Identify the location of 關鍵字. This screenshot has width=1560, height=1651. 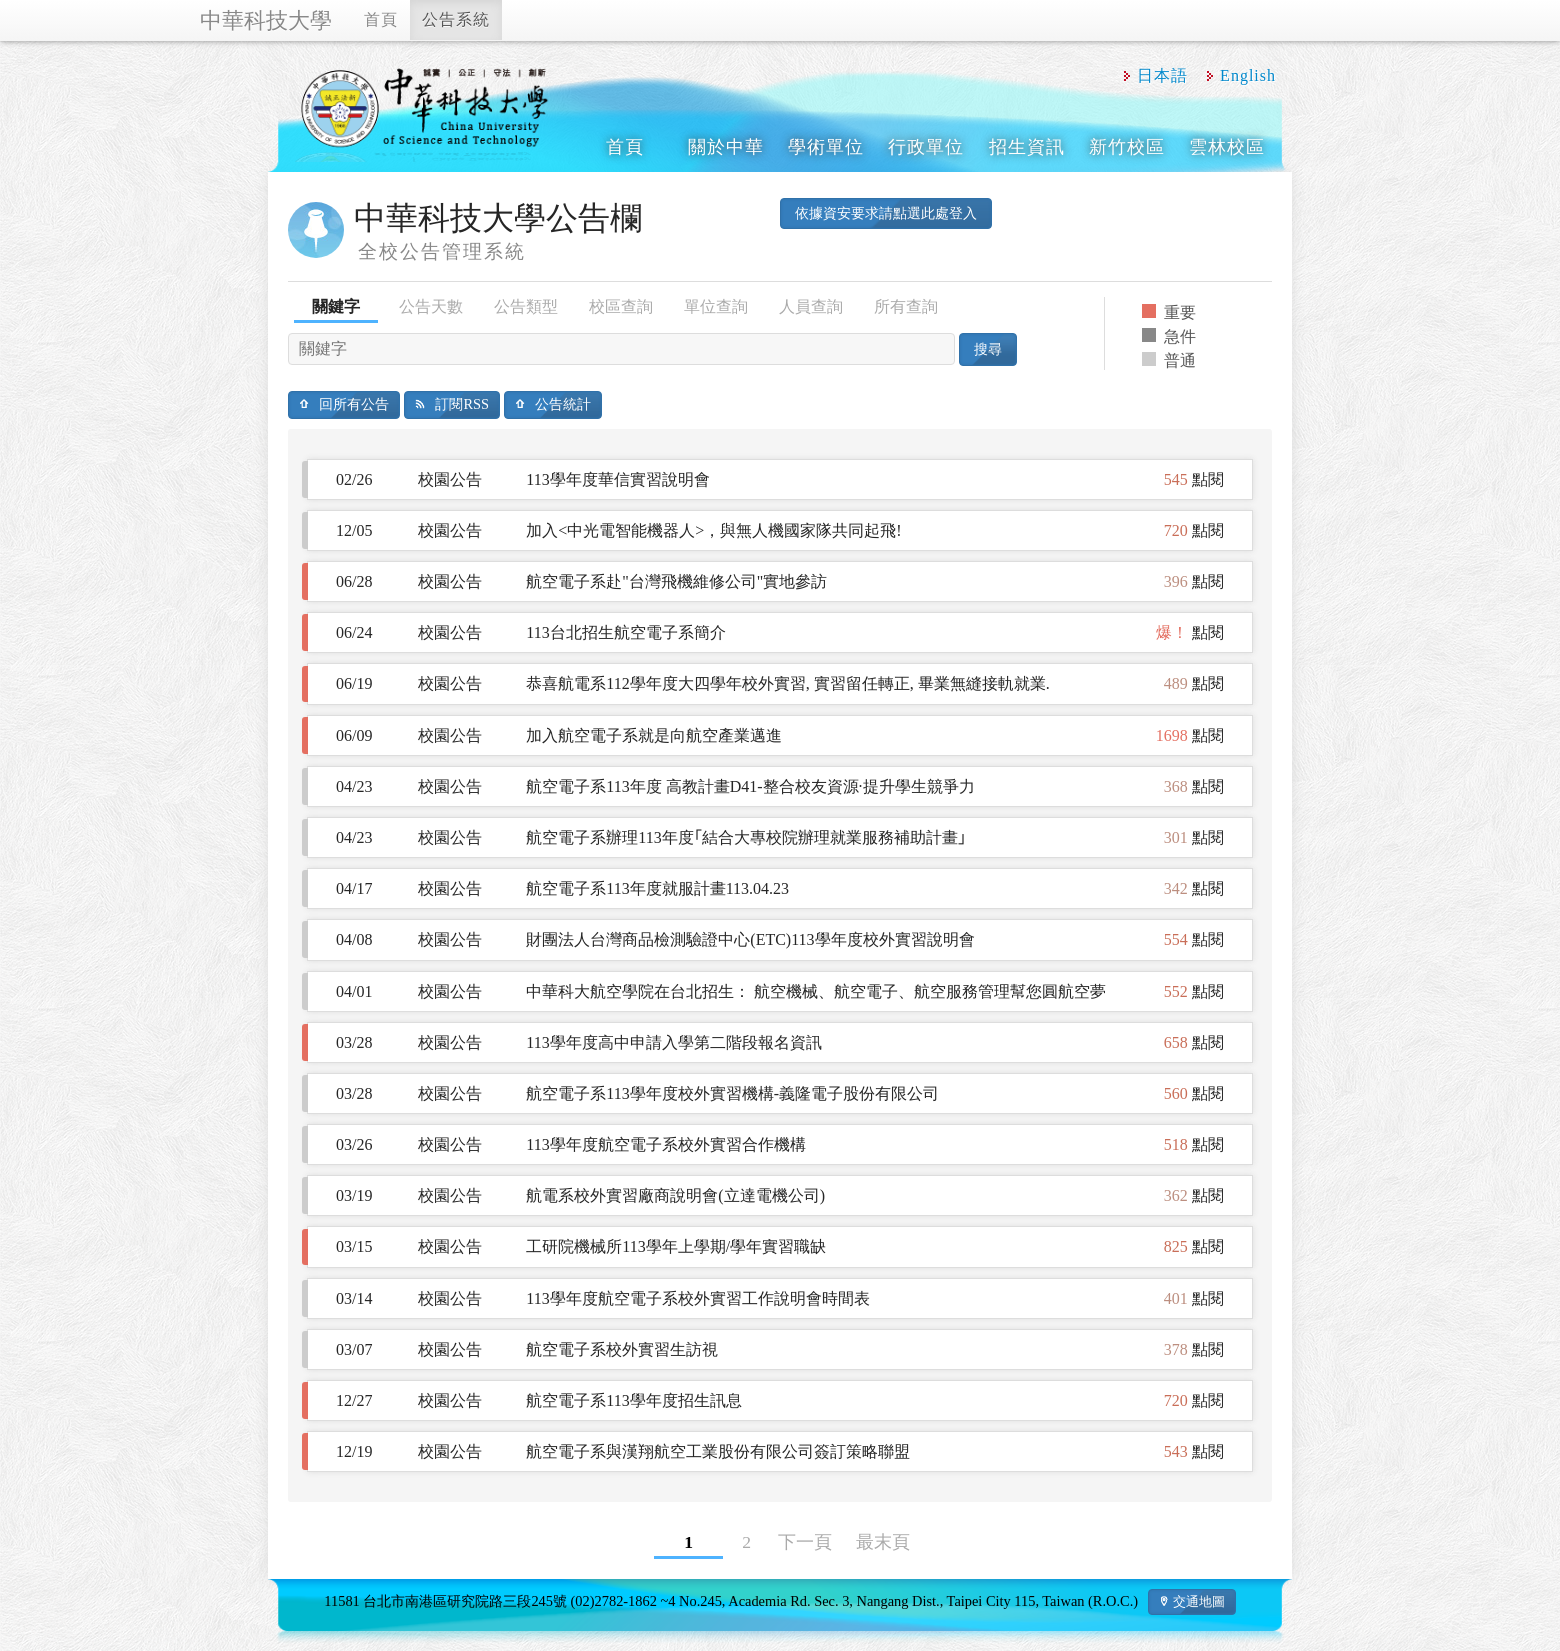
(336, 306).